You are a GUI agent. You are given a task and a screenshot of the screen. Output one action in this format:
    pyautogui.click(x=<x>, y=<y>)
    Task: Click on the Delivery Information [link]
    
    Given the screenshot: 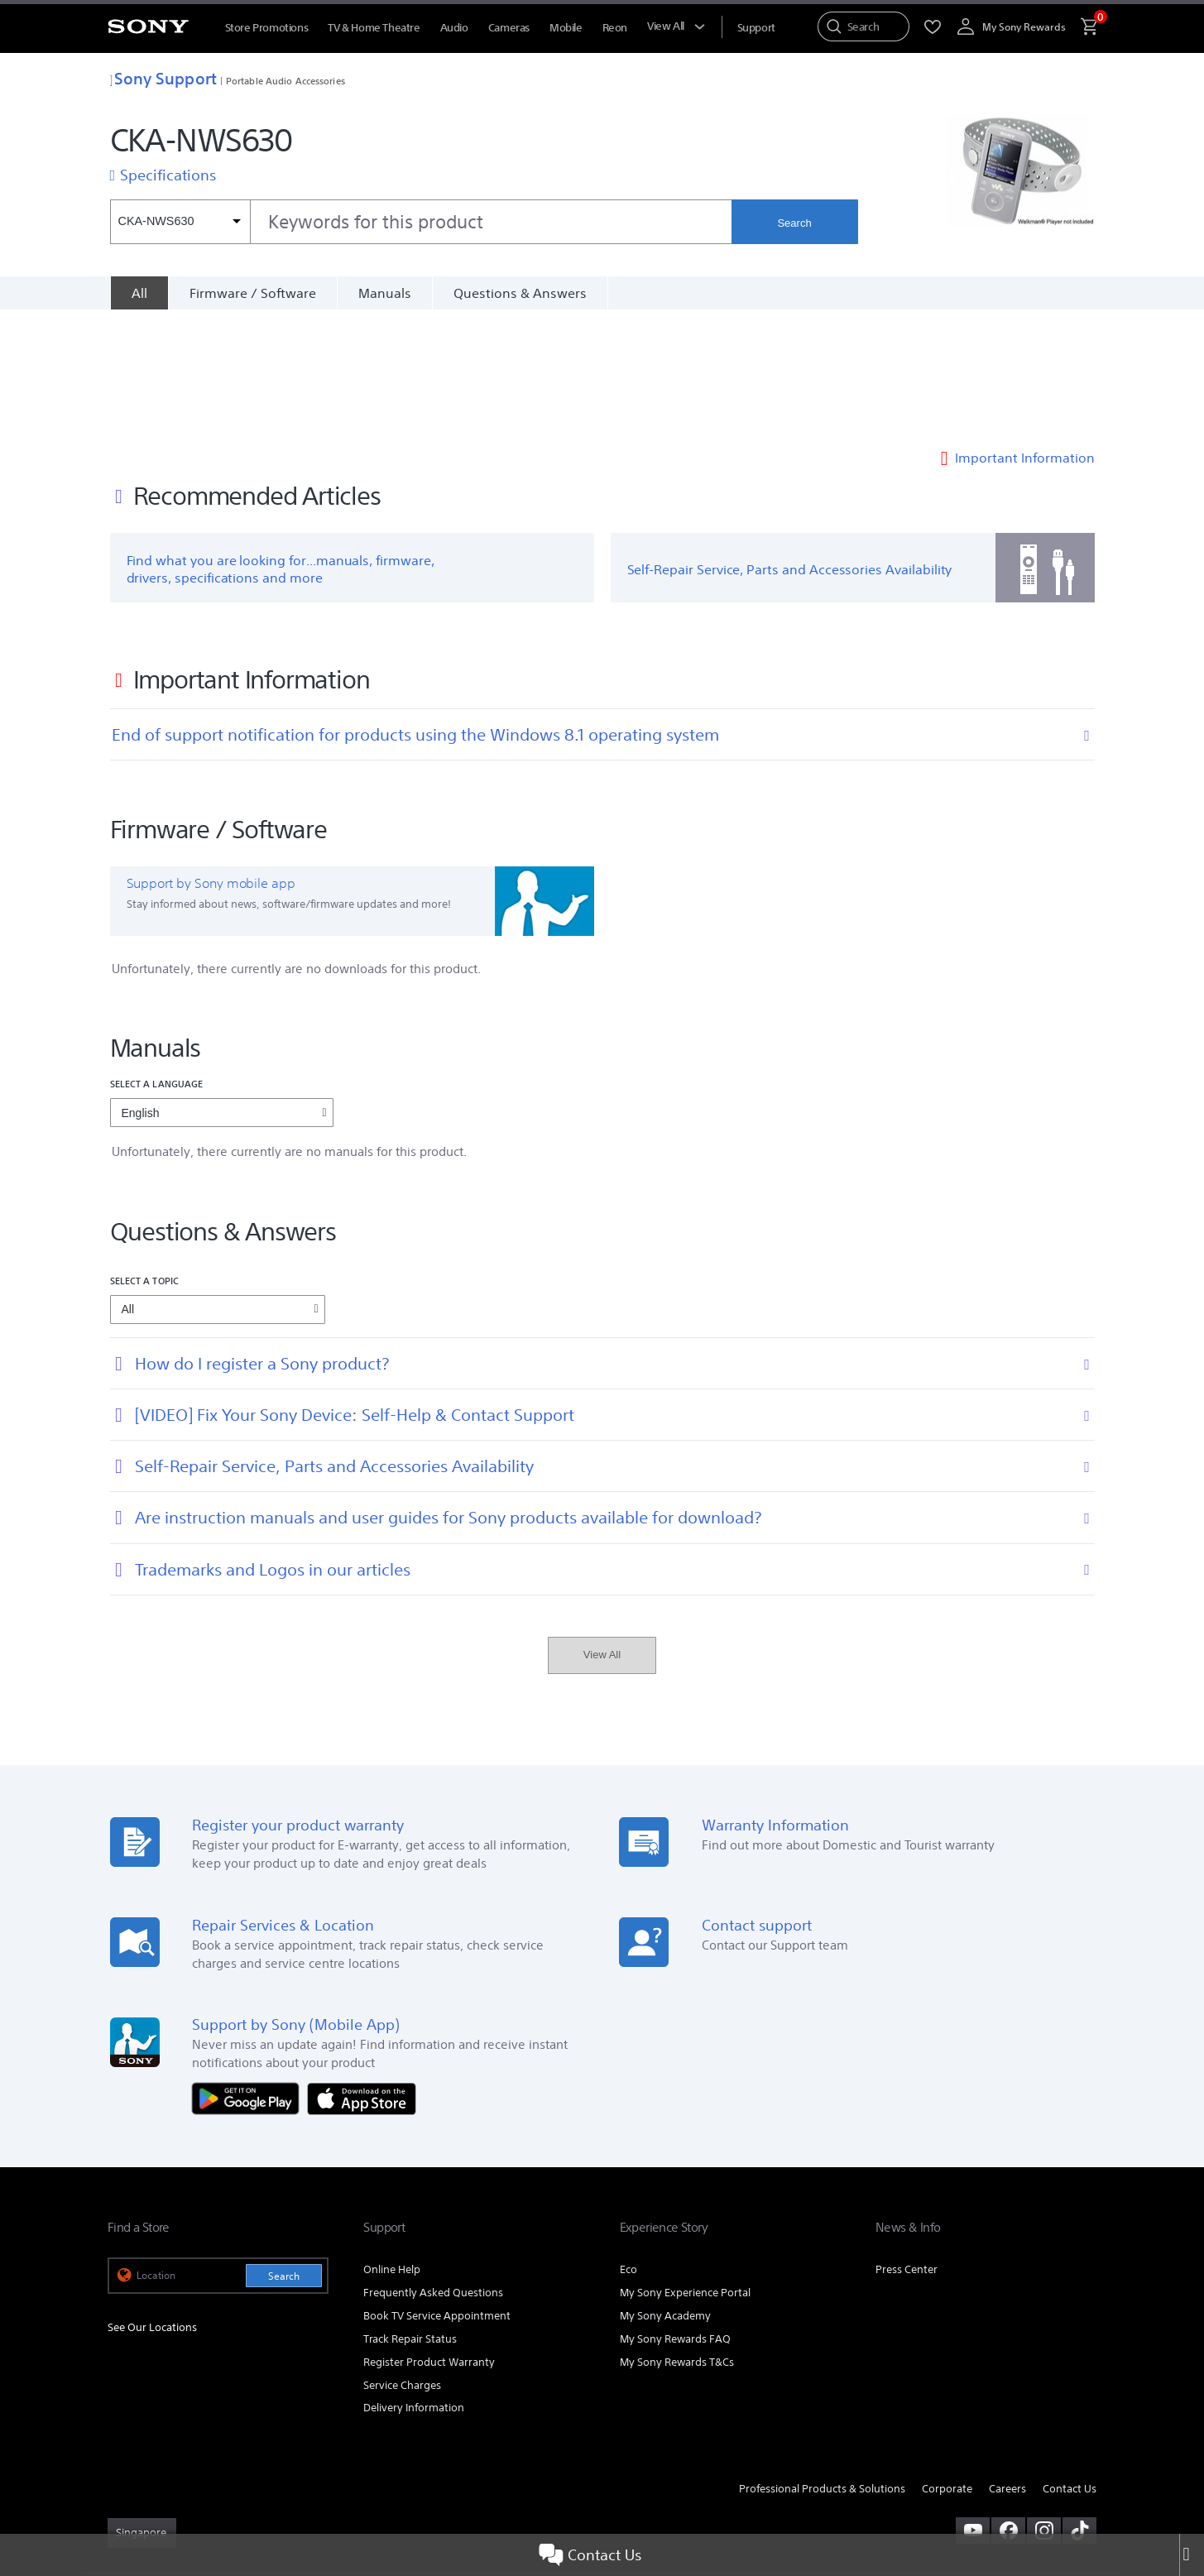 What is the action you would take?
    pyautogui.click(x=413, y=2285)
    